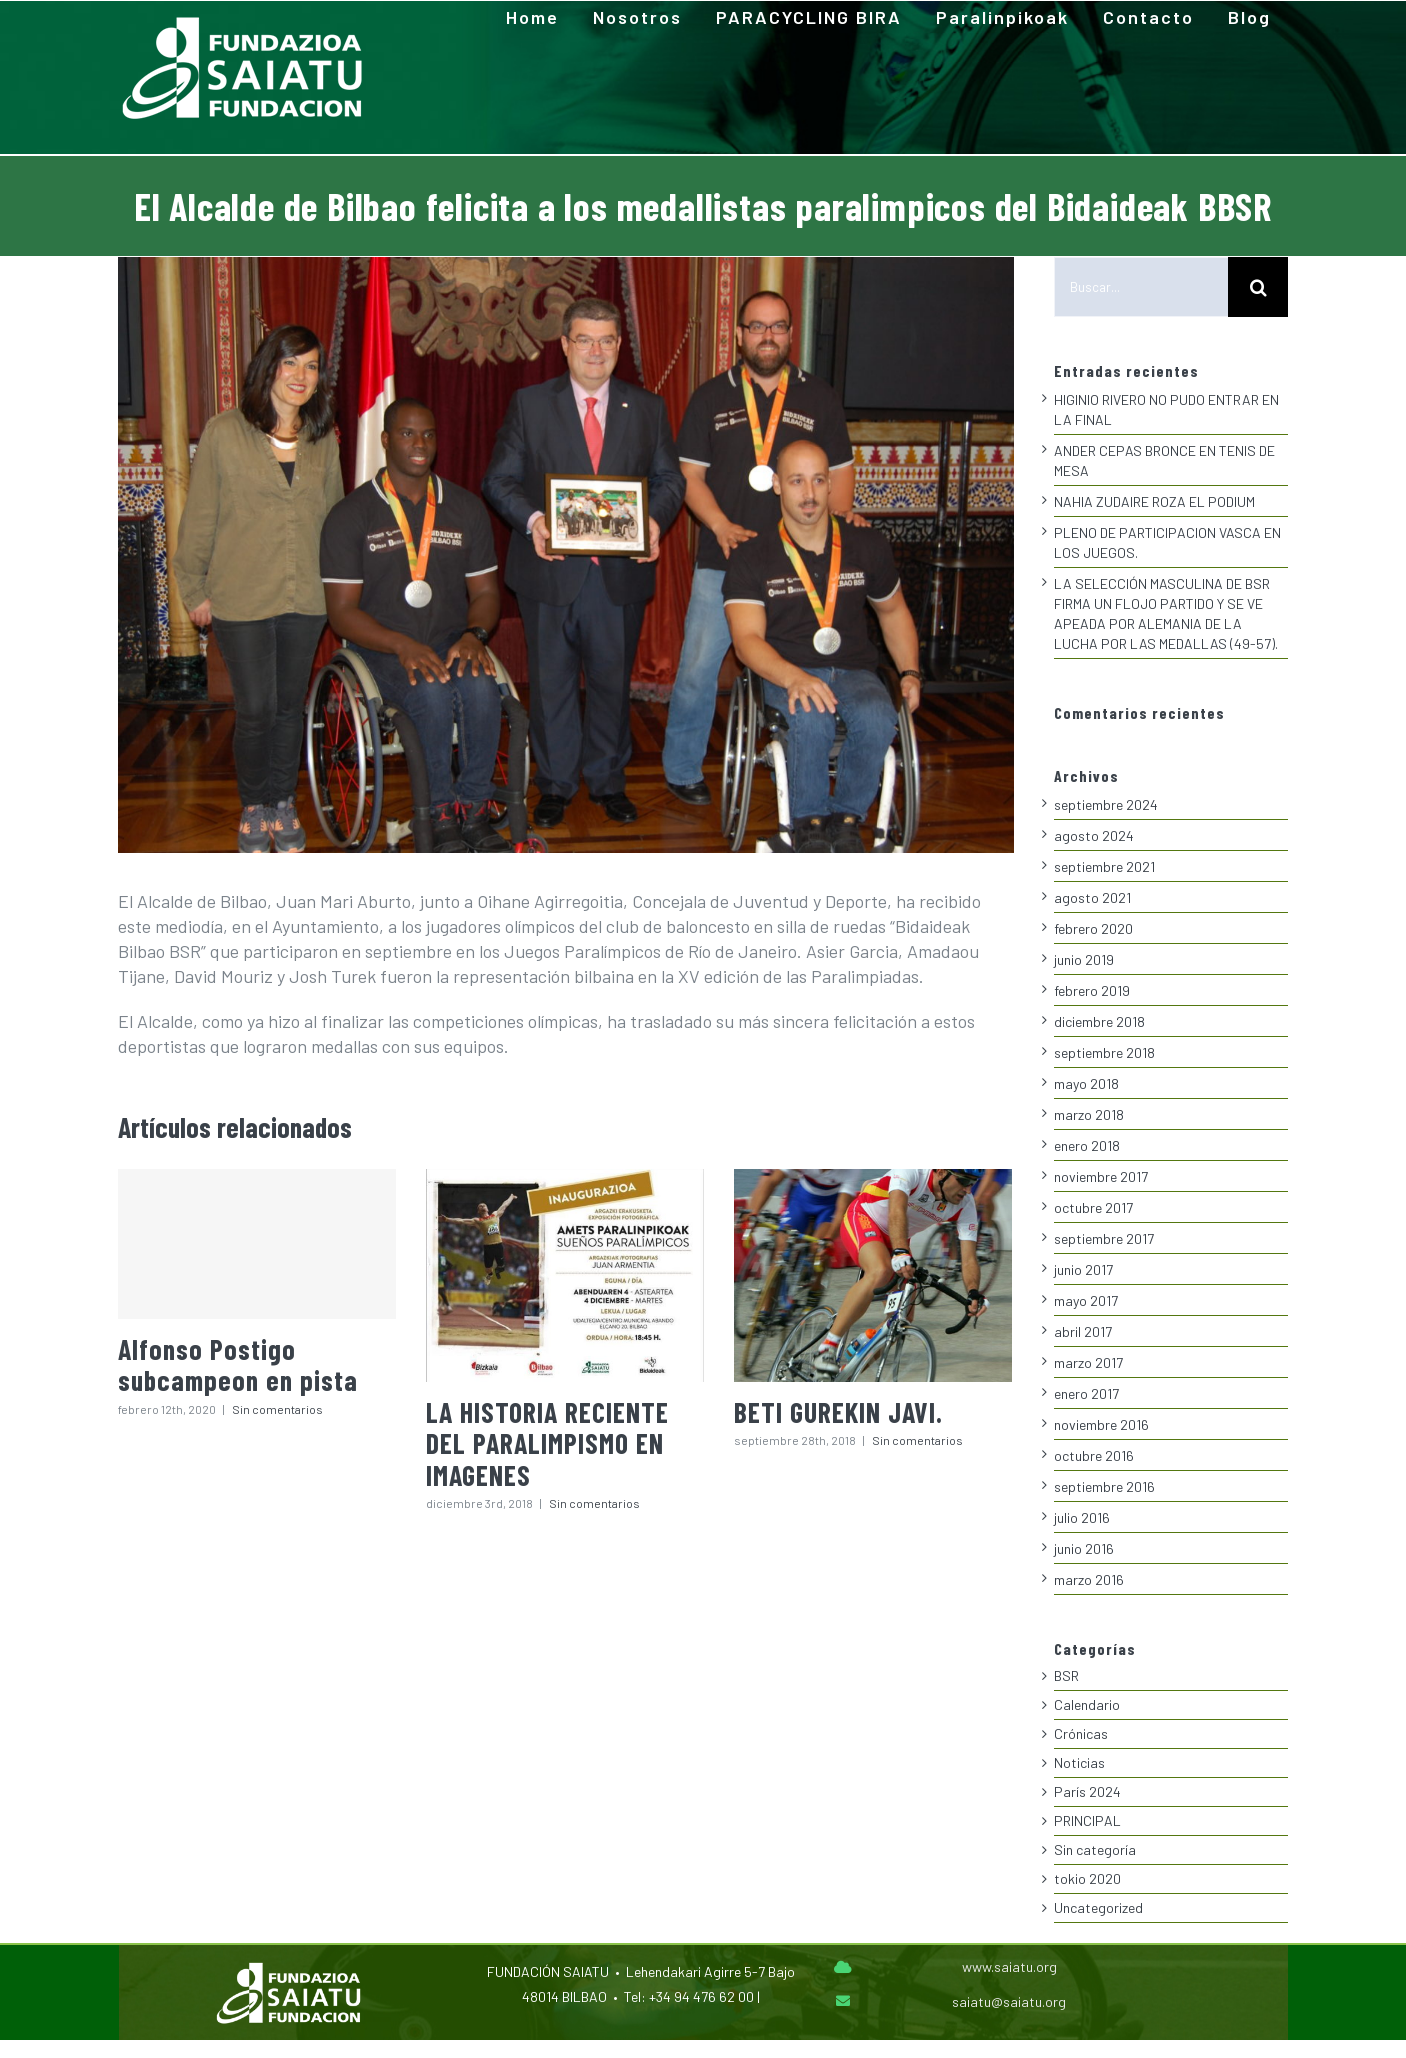  Describe the element at coordinates (1099, 1021) in the screenshot. I see `diciembre 2018` at that location.